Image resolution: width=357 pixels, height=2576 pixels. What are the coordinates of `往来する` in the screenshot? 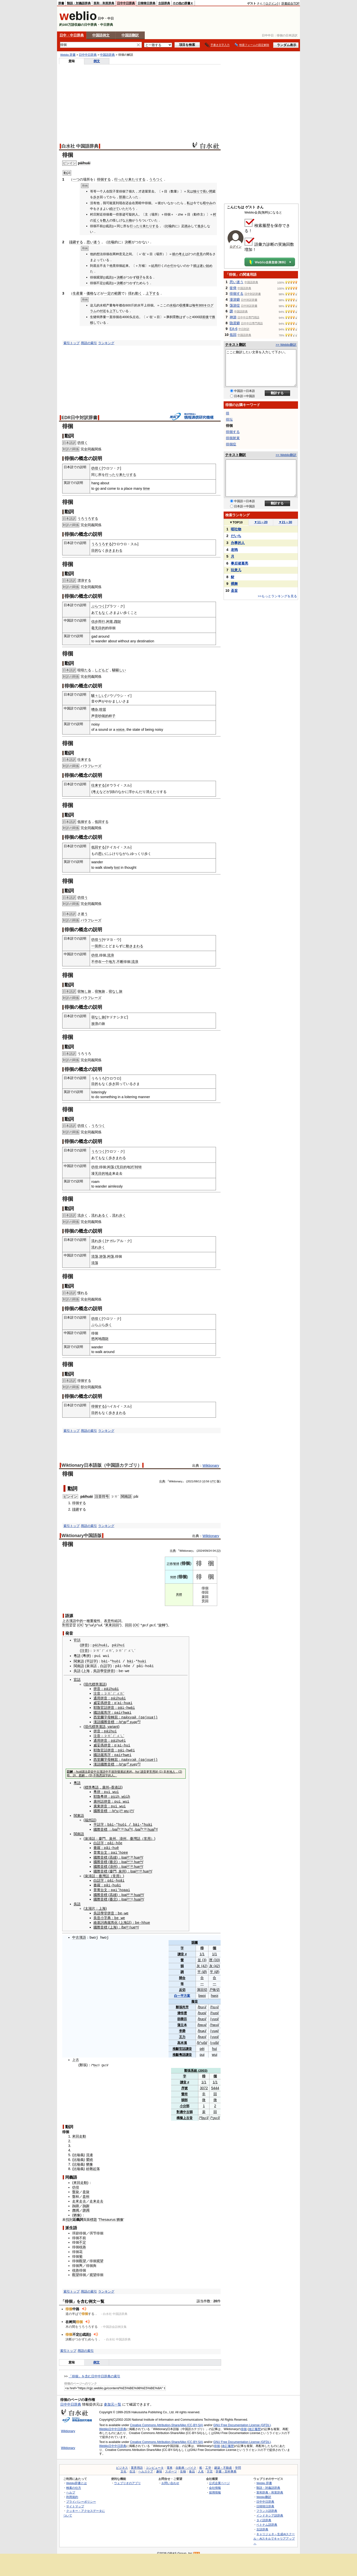 It's located at (84, 759).